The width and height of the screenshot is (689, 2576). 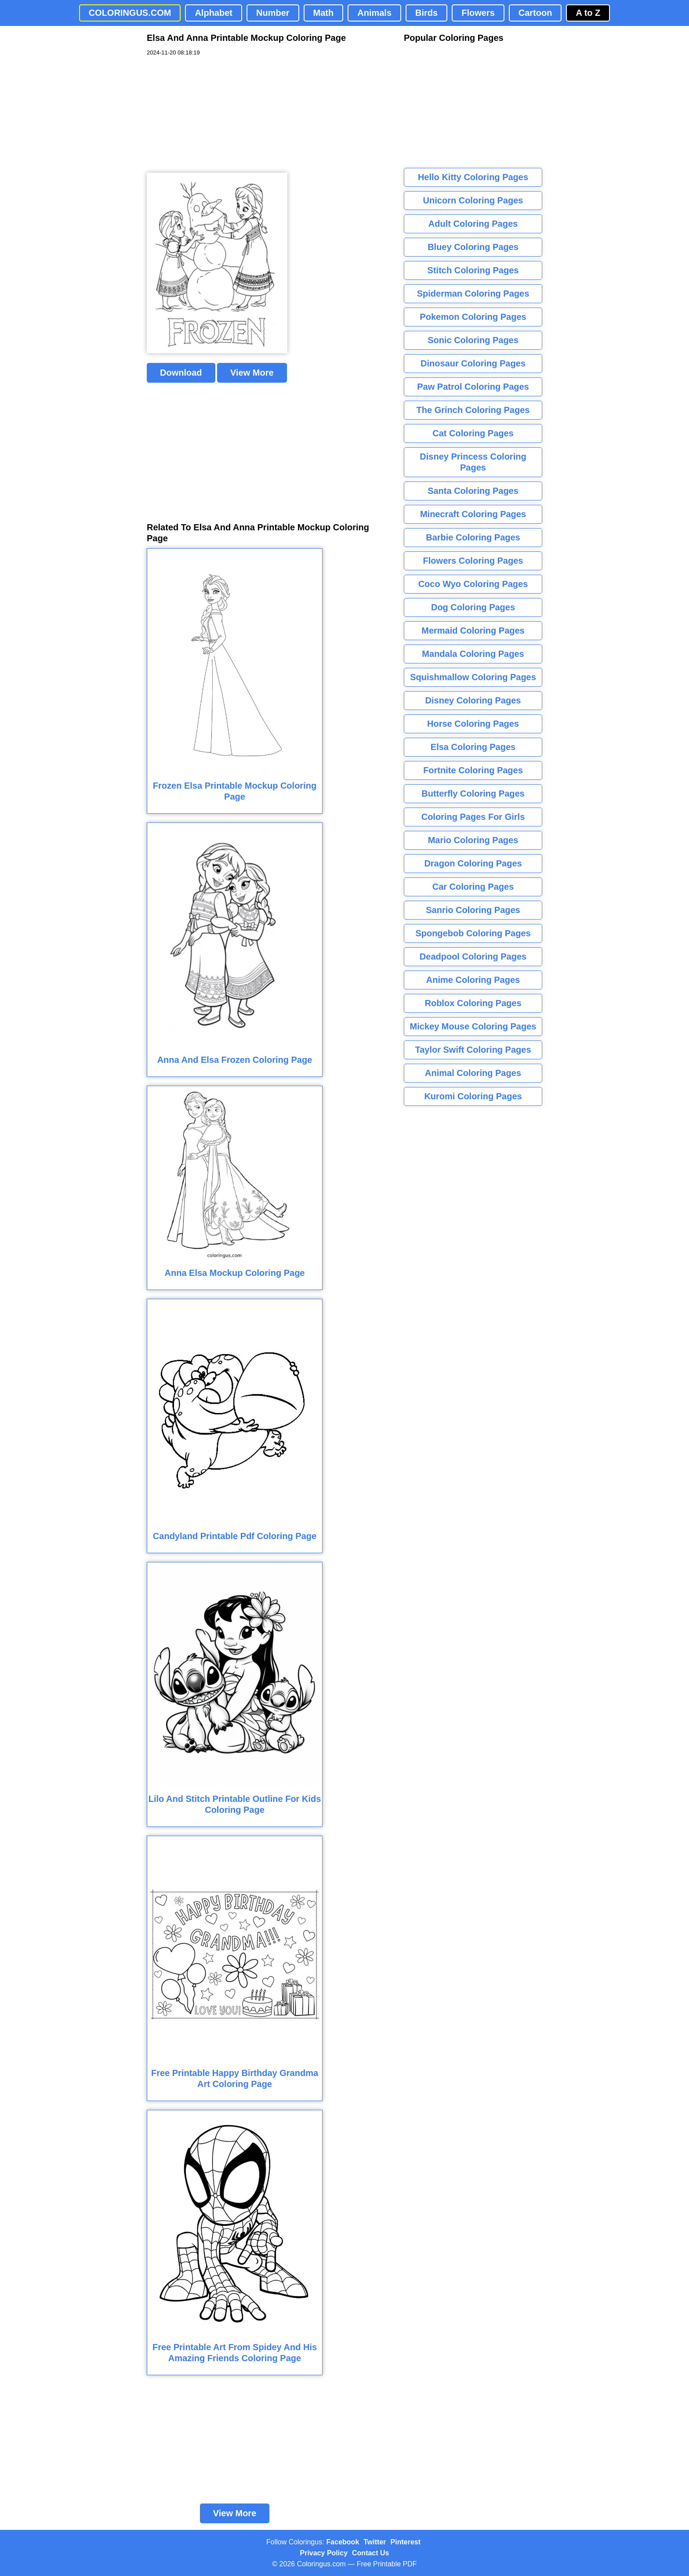 I want to click on Flowers Coloring Pages, so click(x=473, y=560).